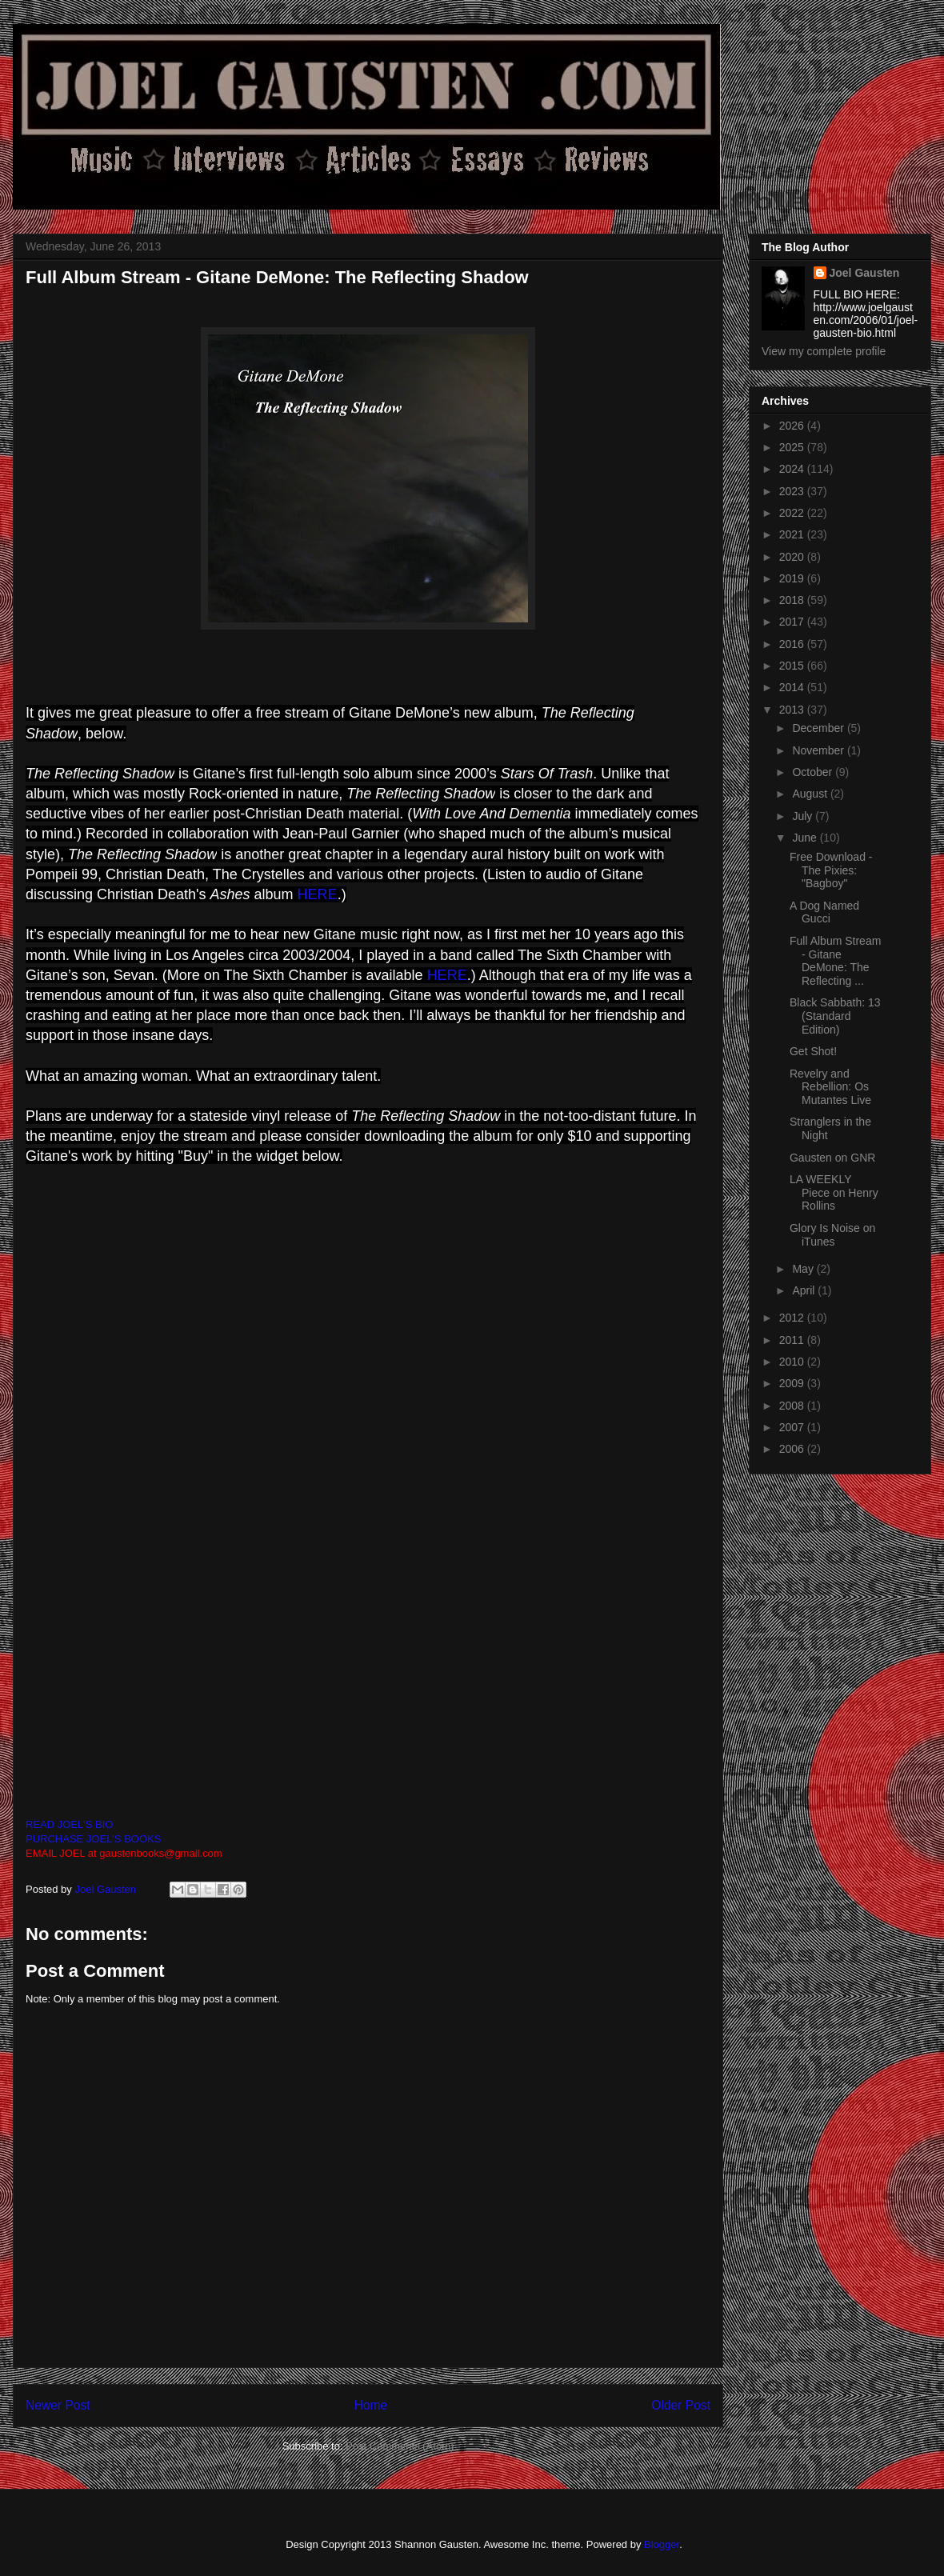 The image size is (944, 2576). I want to click on 2019, so click(793, 578).